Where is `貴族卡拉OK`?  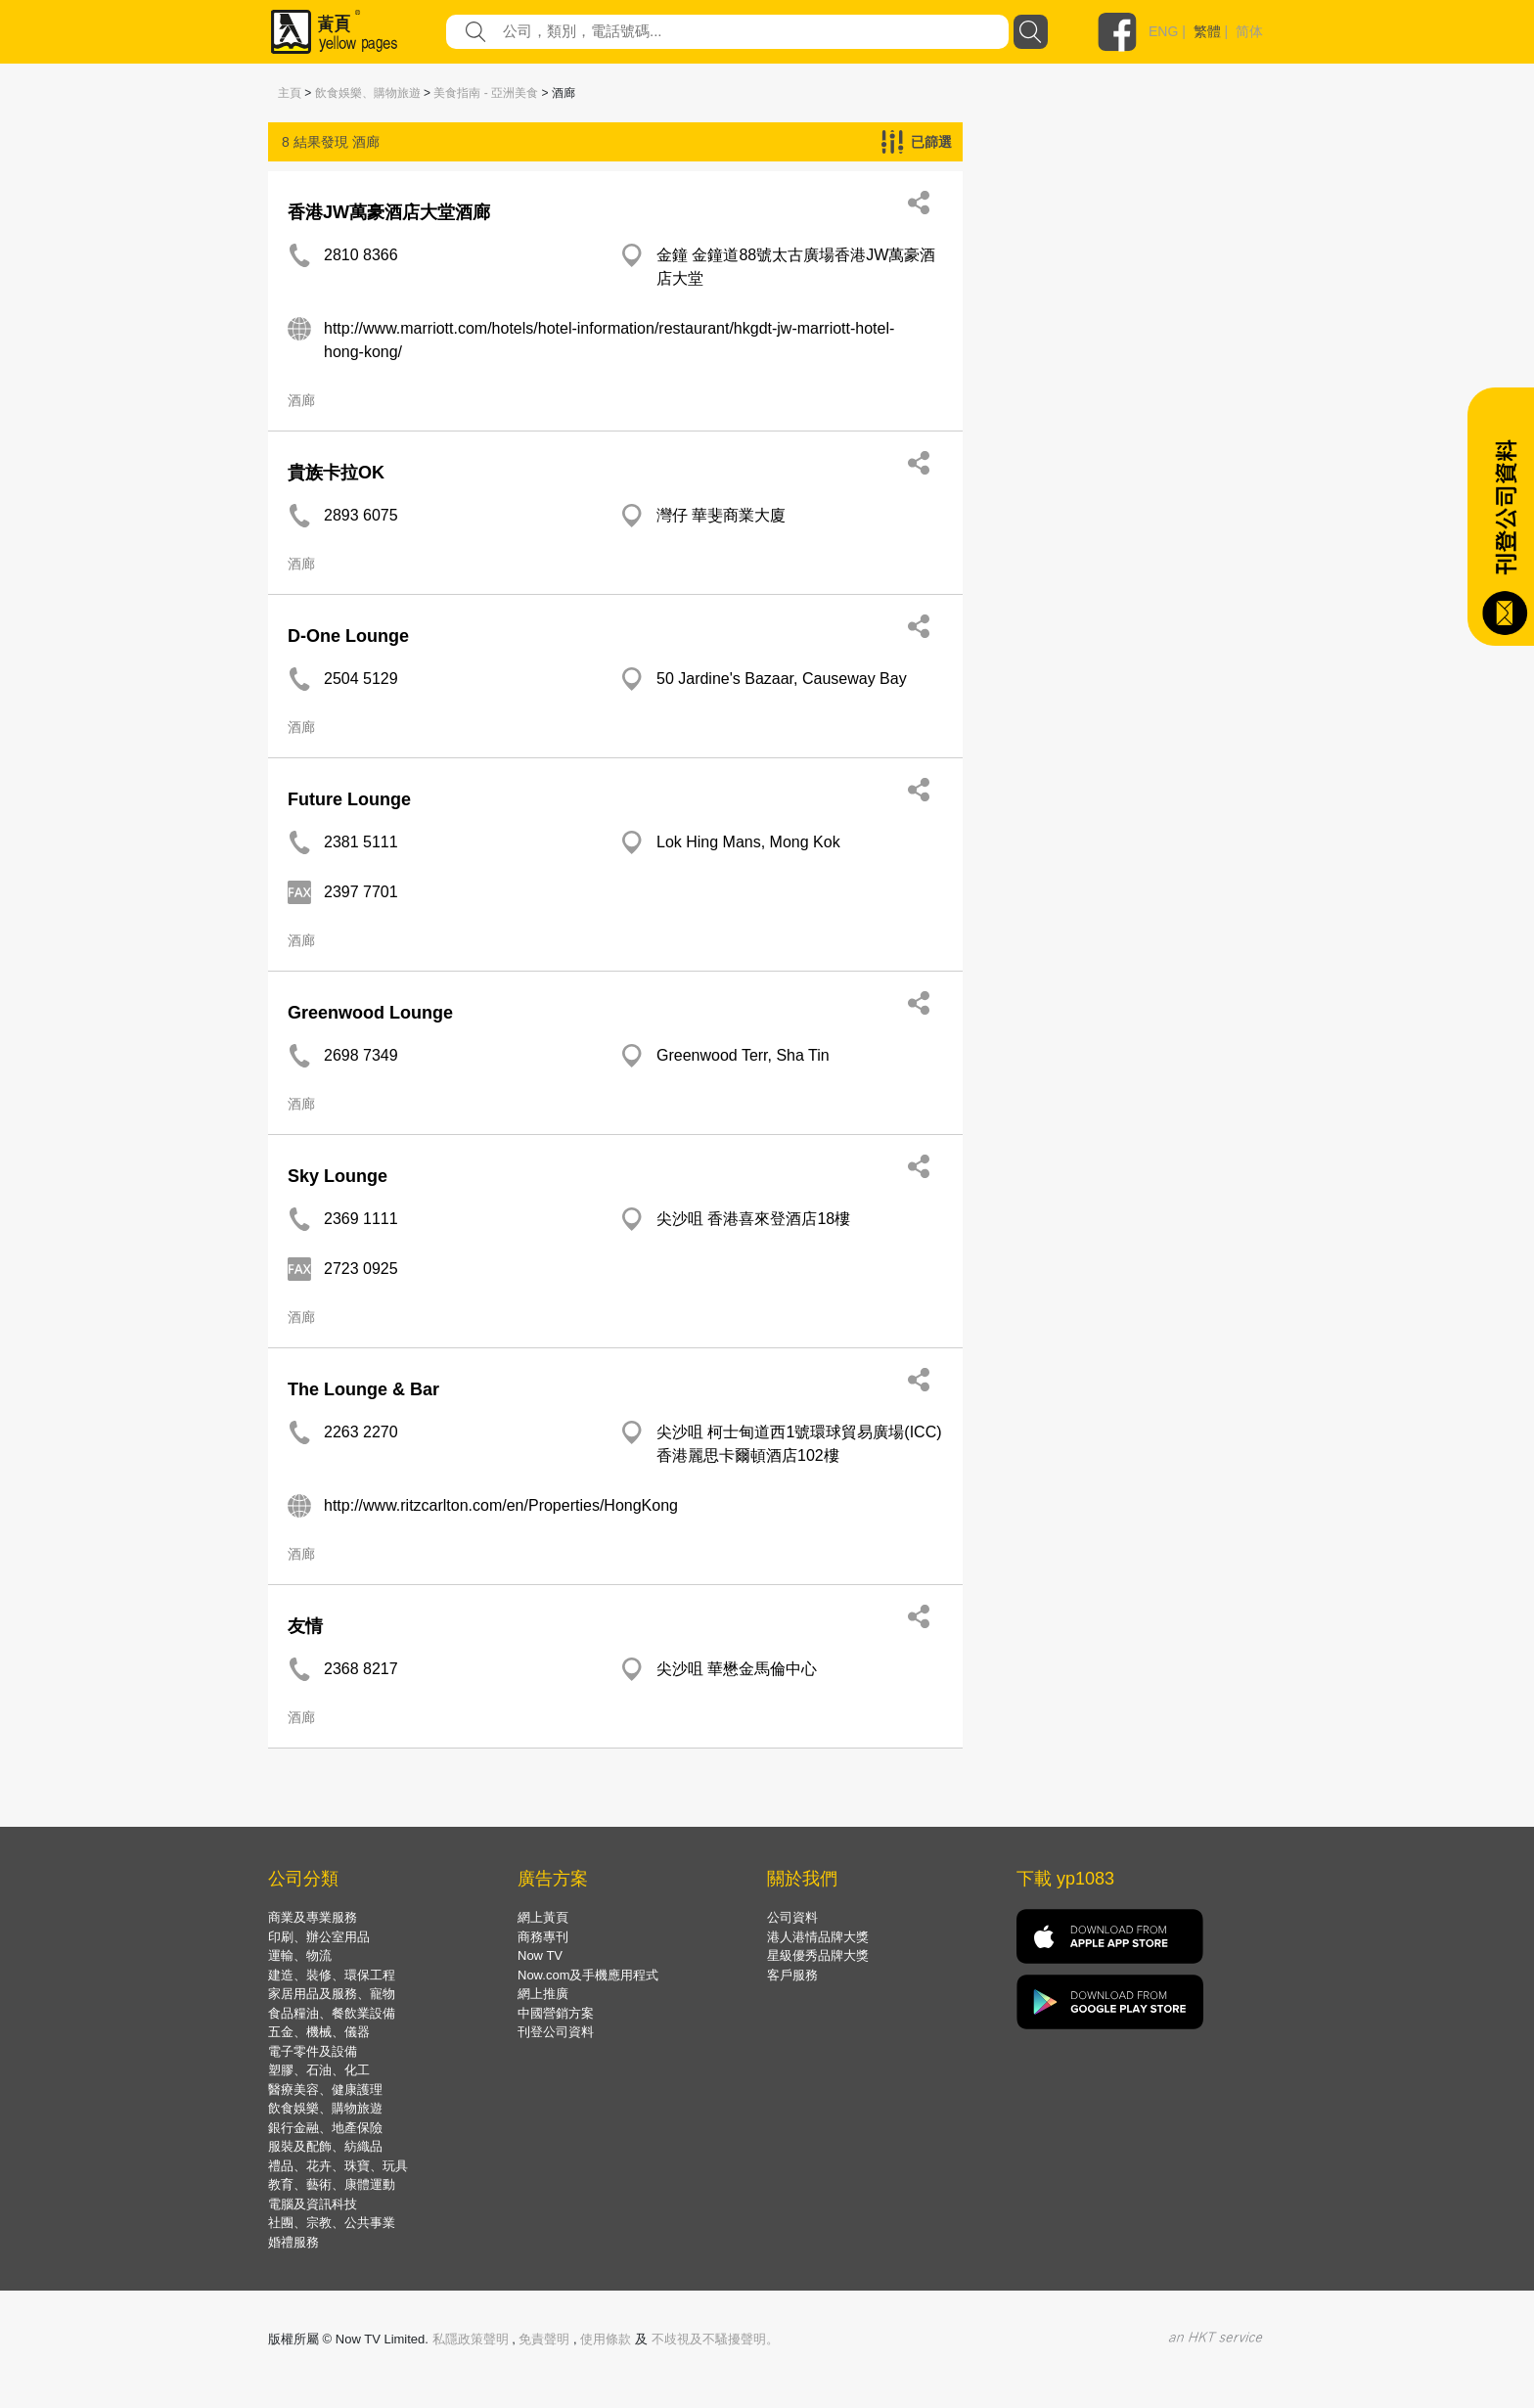
貴族卡拉OK is located at coordinates (336, 472).